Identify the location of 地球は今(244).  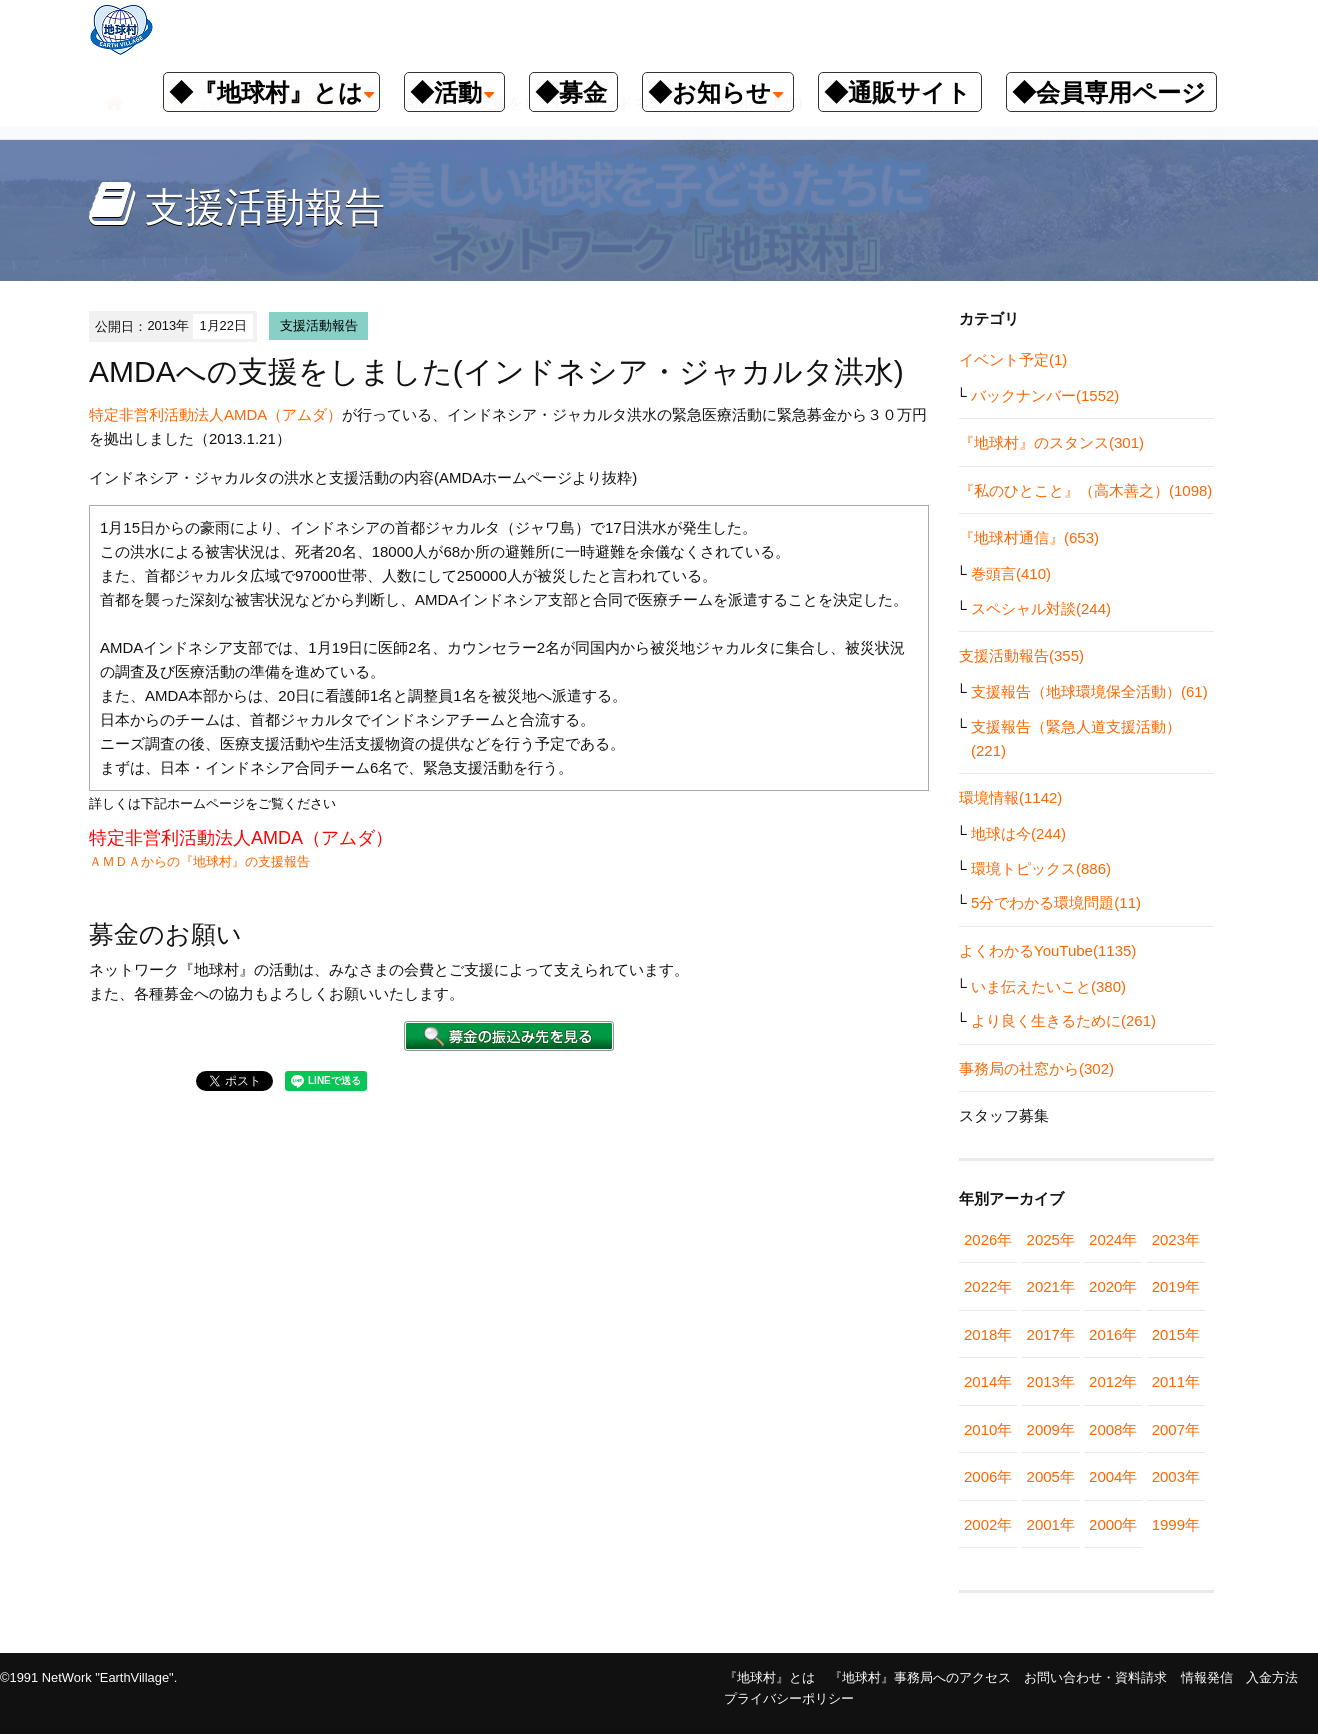
(1018, 833).